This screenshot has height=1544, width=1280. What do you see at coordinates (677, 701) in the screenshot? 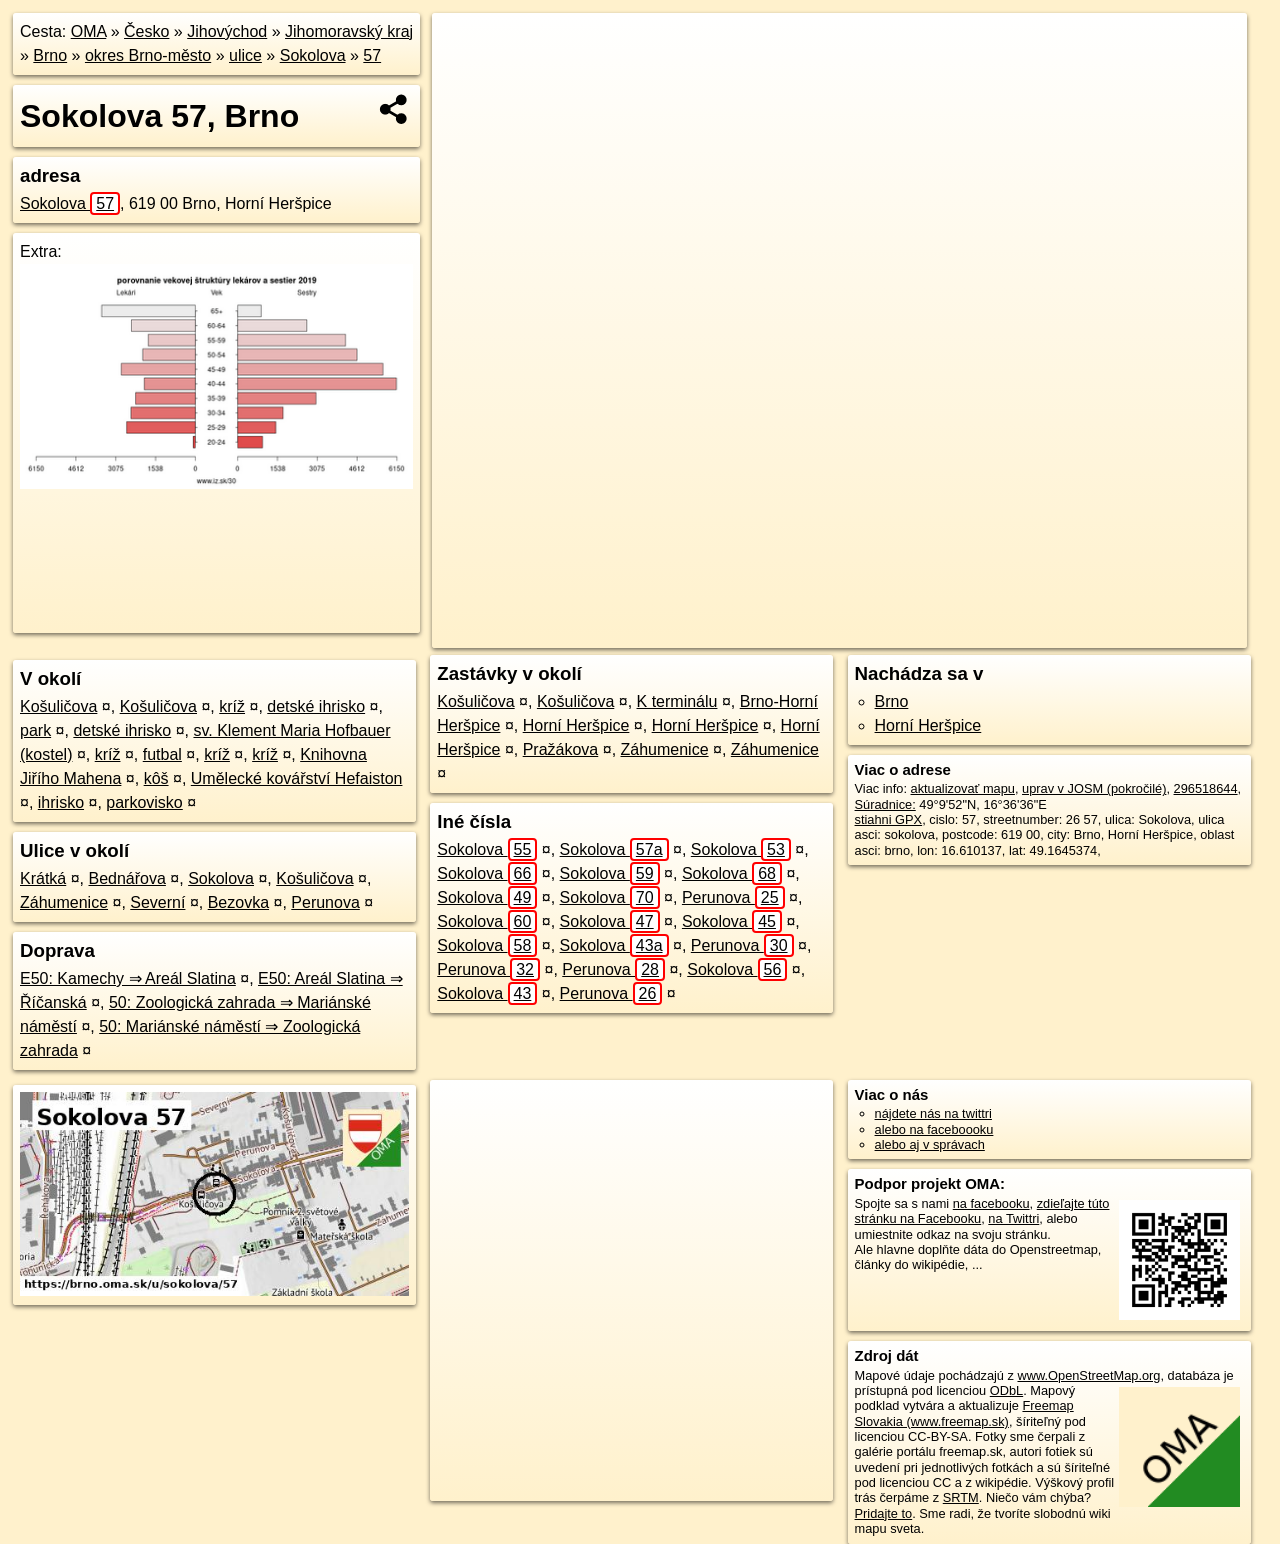
I see `K terminálu` at bounding box center [677, 701].